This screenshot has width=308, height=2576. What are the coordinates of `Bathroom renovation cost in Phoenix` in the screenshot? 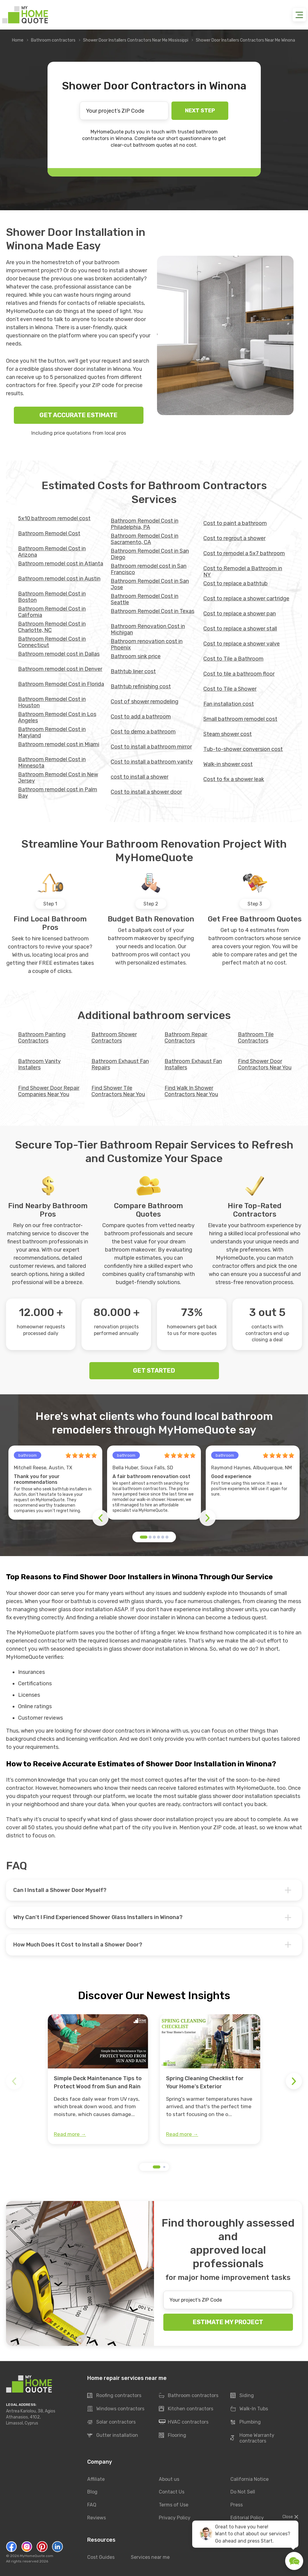 It's located at (147, 644).